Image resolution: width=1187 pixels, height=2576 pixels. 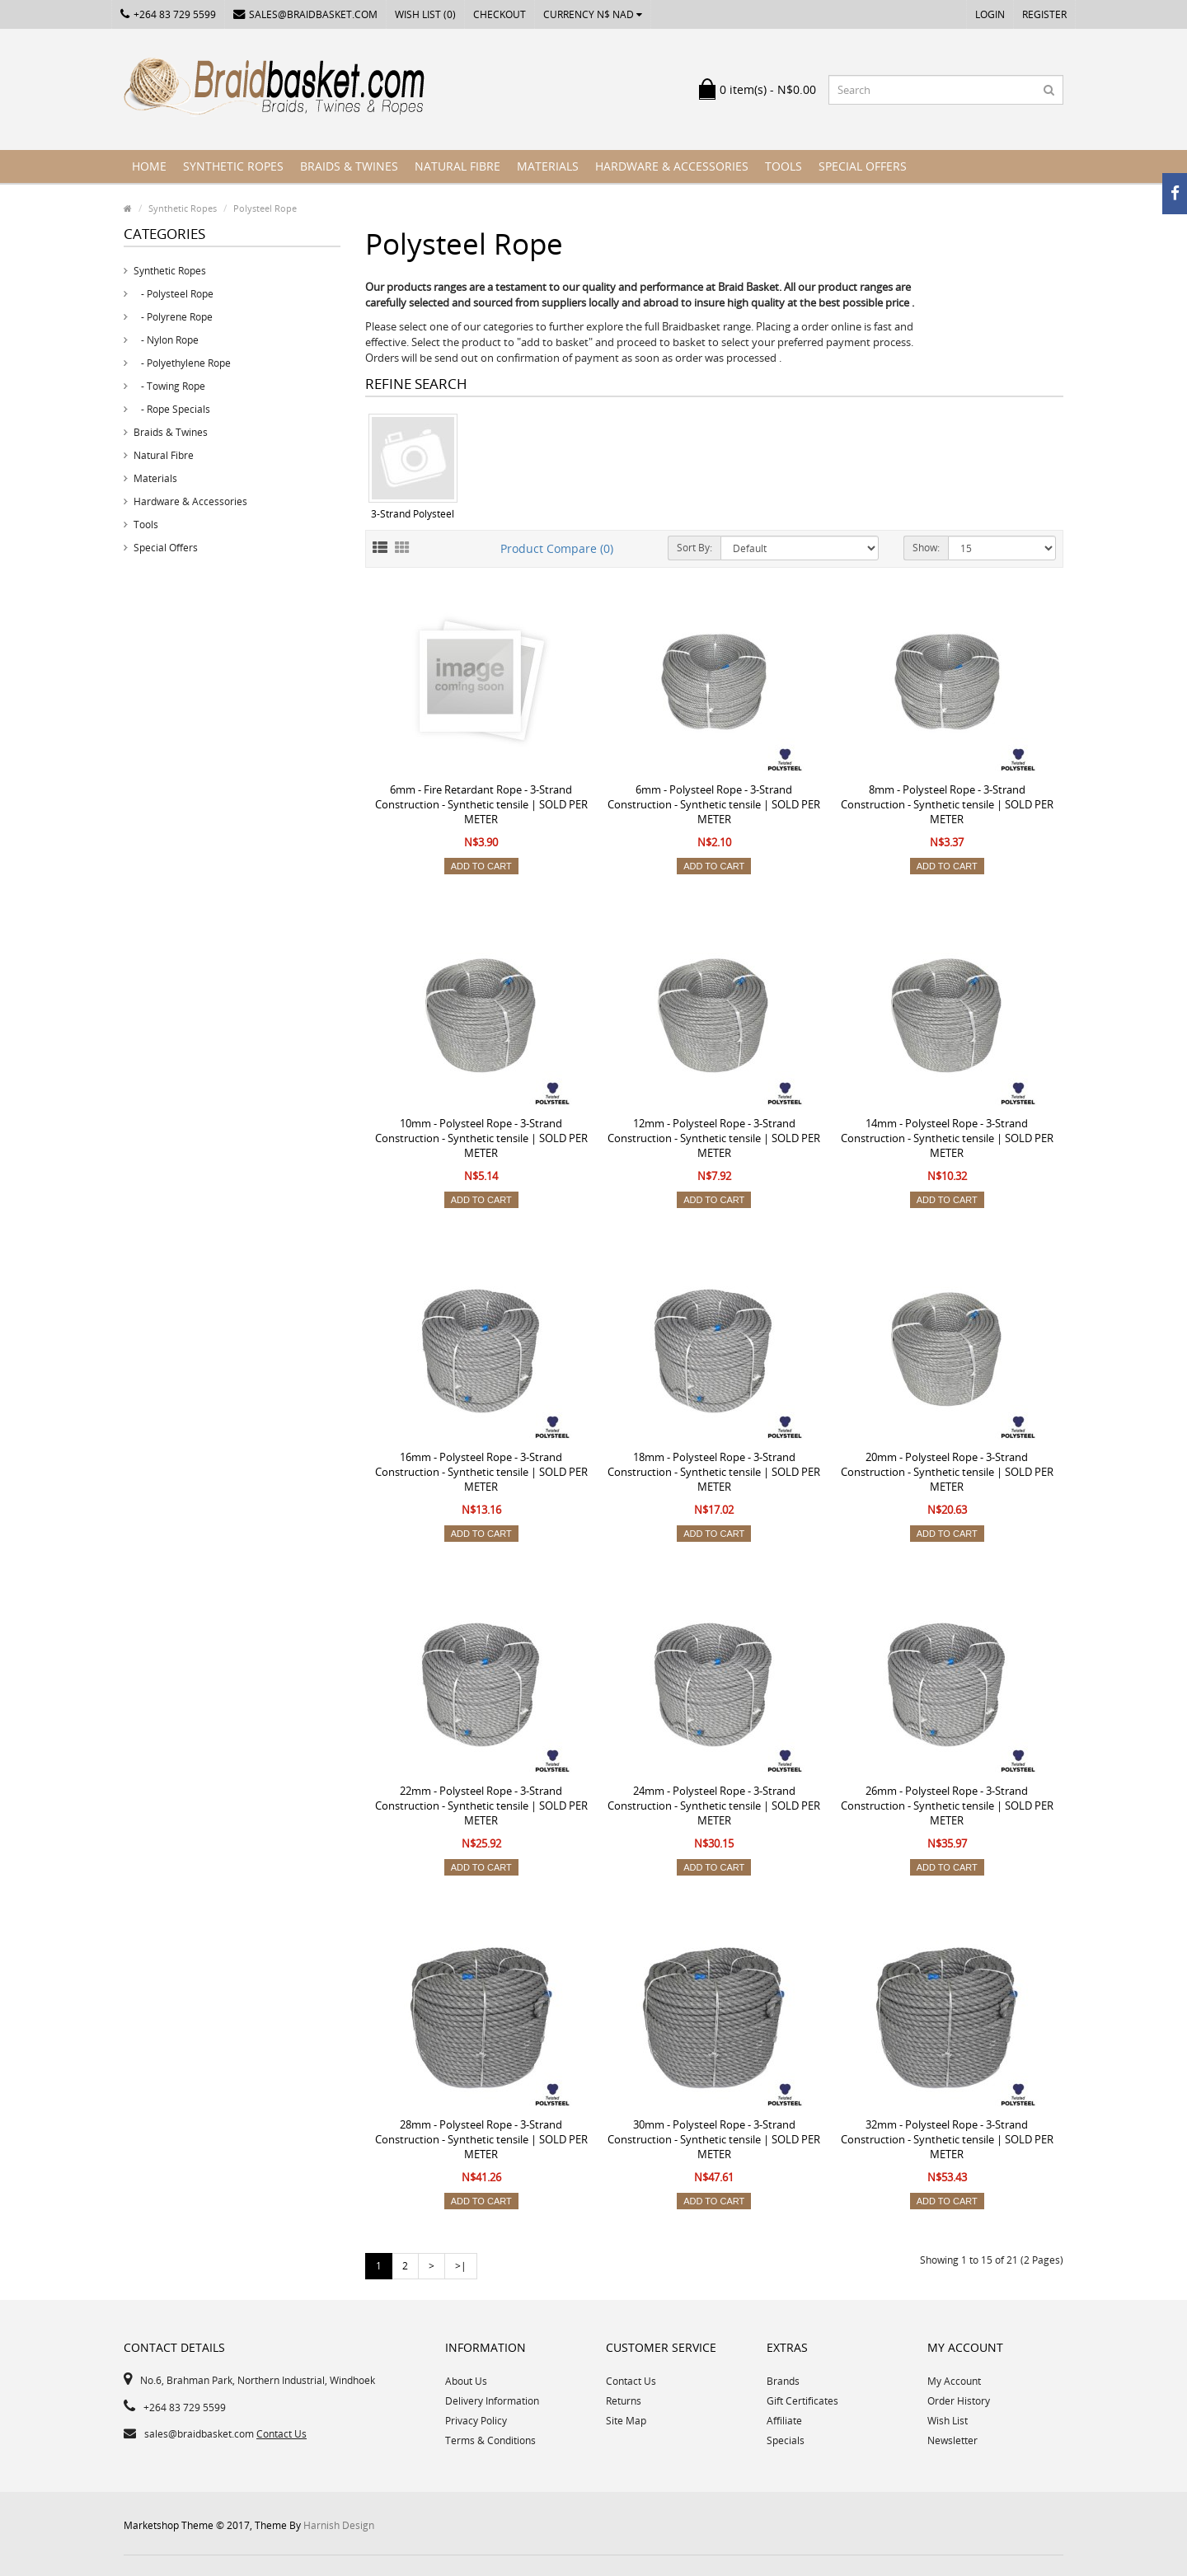 I want to click on Brands, so click(x=783, y=2381).